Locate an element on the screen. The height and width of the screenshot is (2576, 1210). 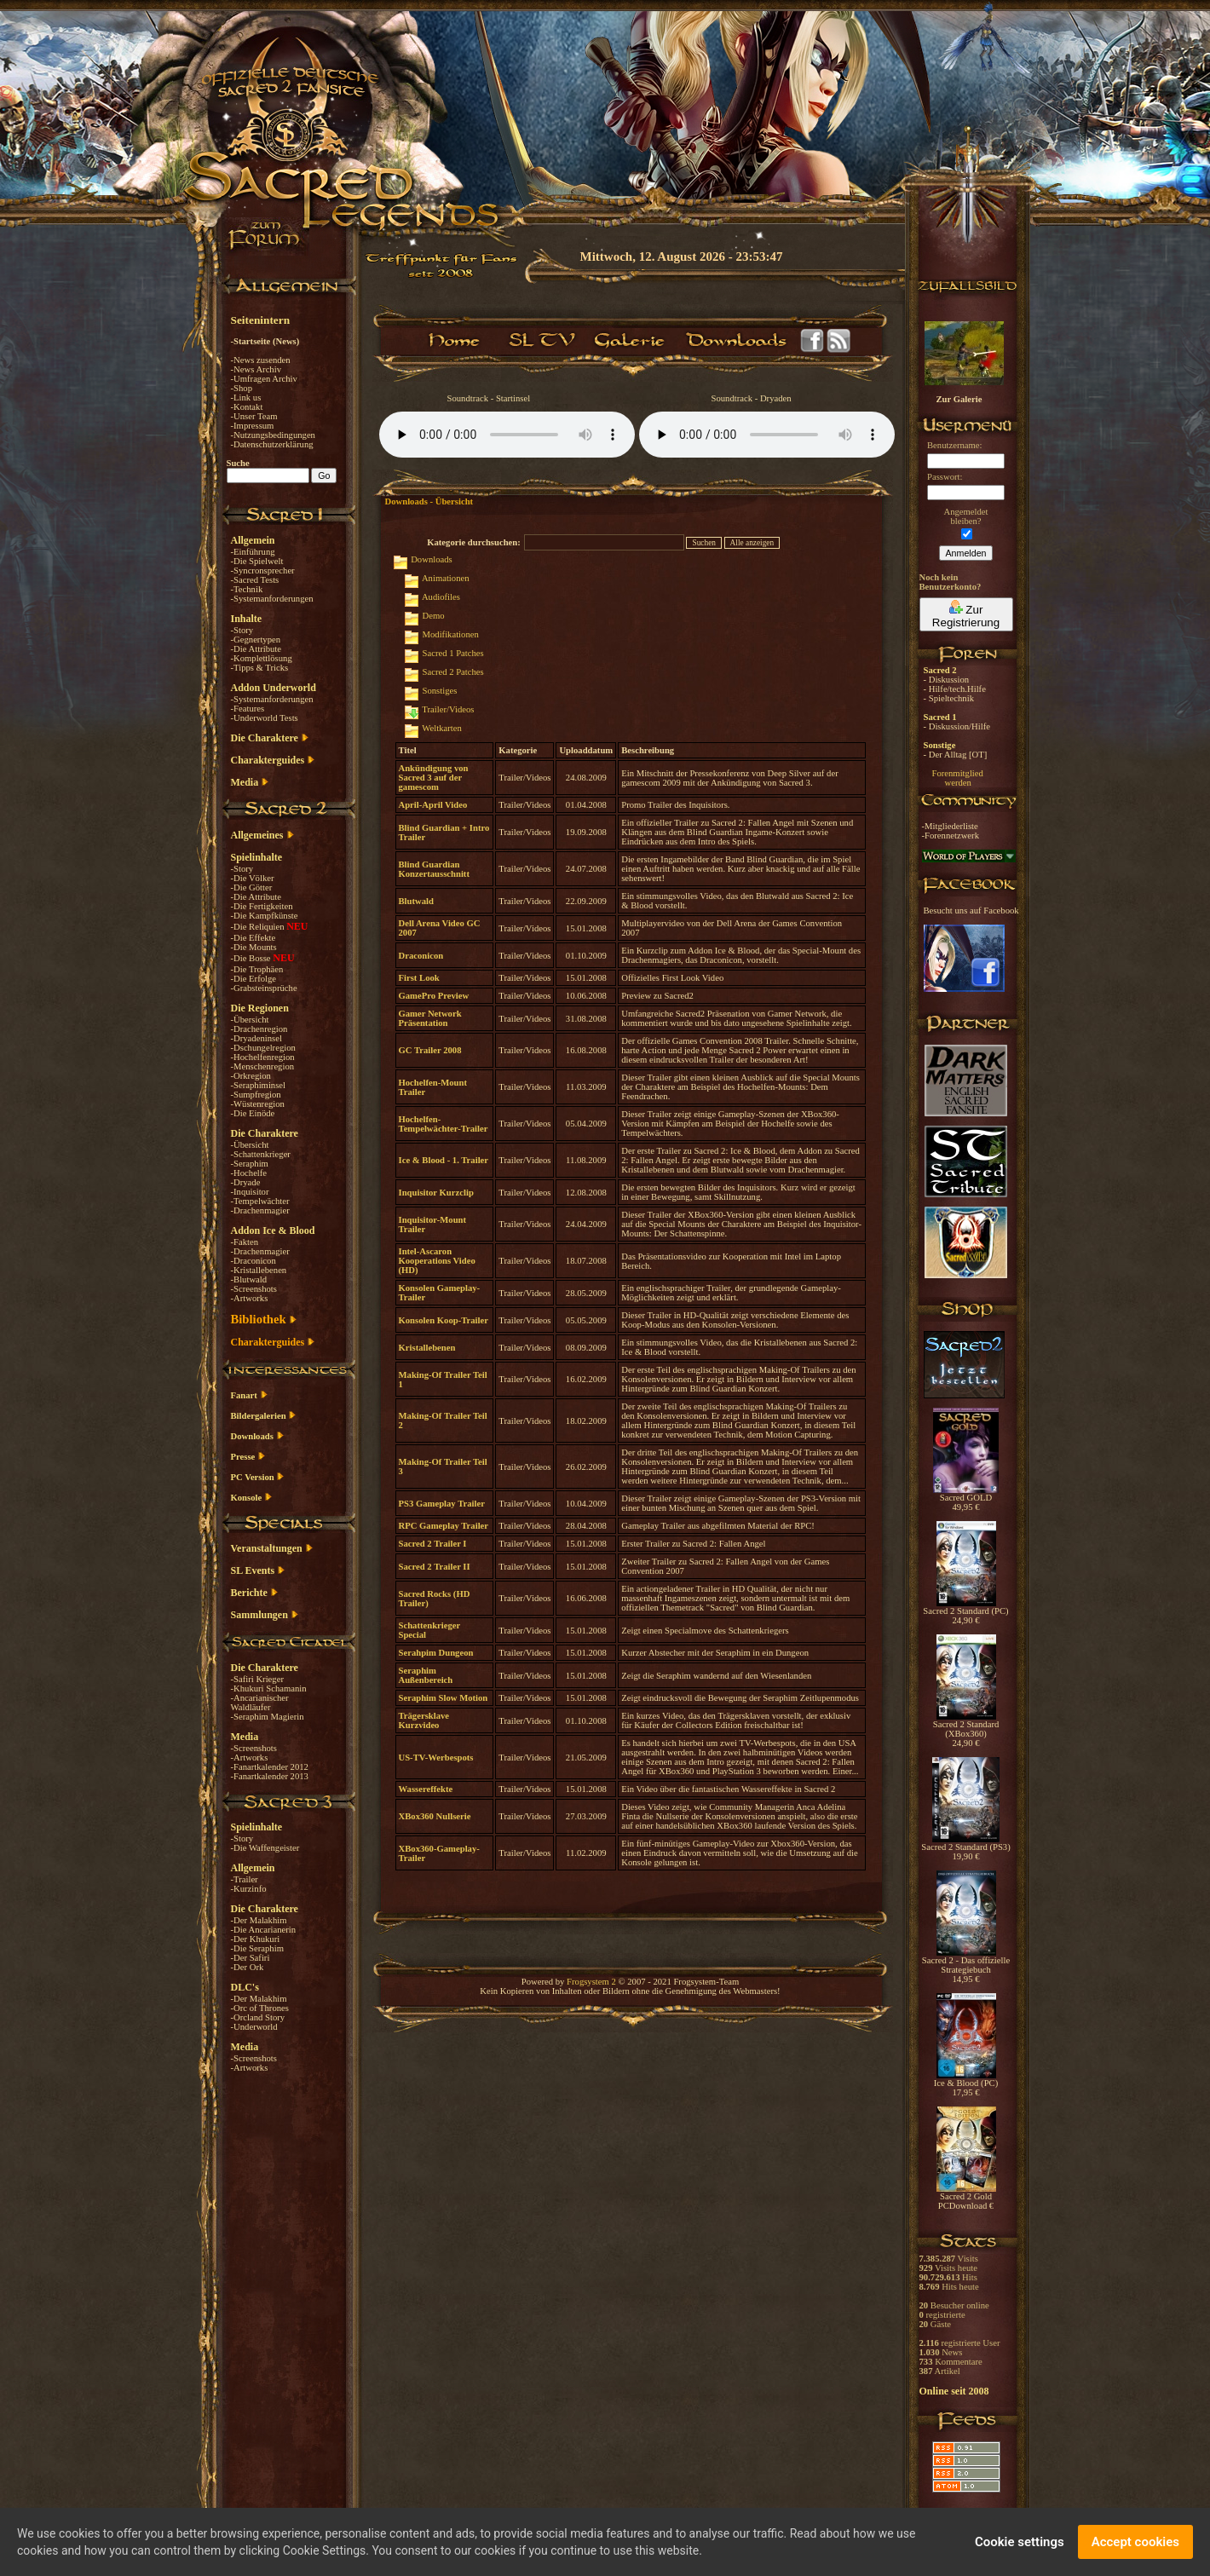
-Umfragen Archiv is located at coordinates (264, 378).